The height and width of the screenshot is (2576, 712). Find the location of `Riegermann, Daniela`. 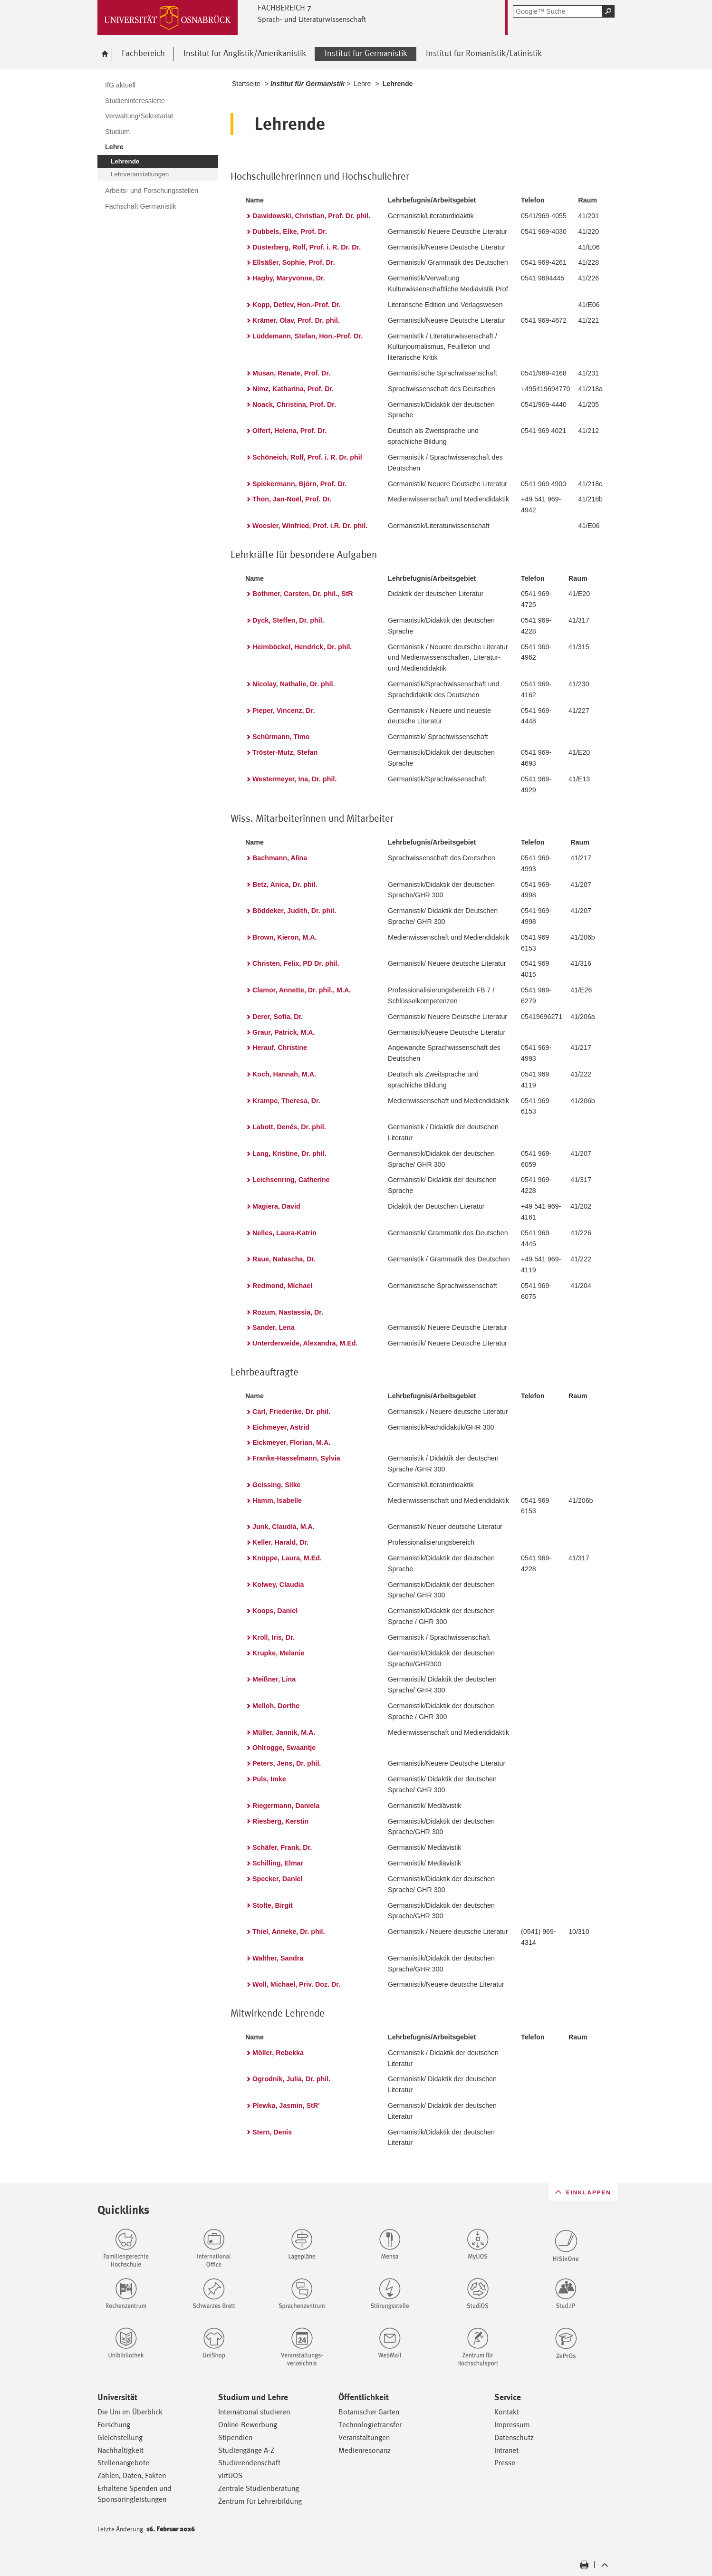

Riegermann, Daniela is located at coordinates (285, 1805).